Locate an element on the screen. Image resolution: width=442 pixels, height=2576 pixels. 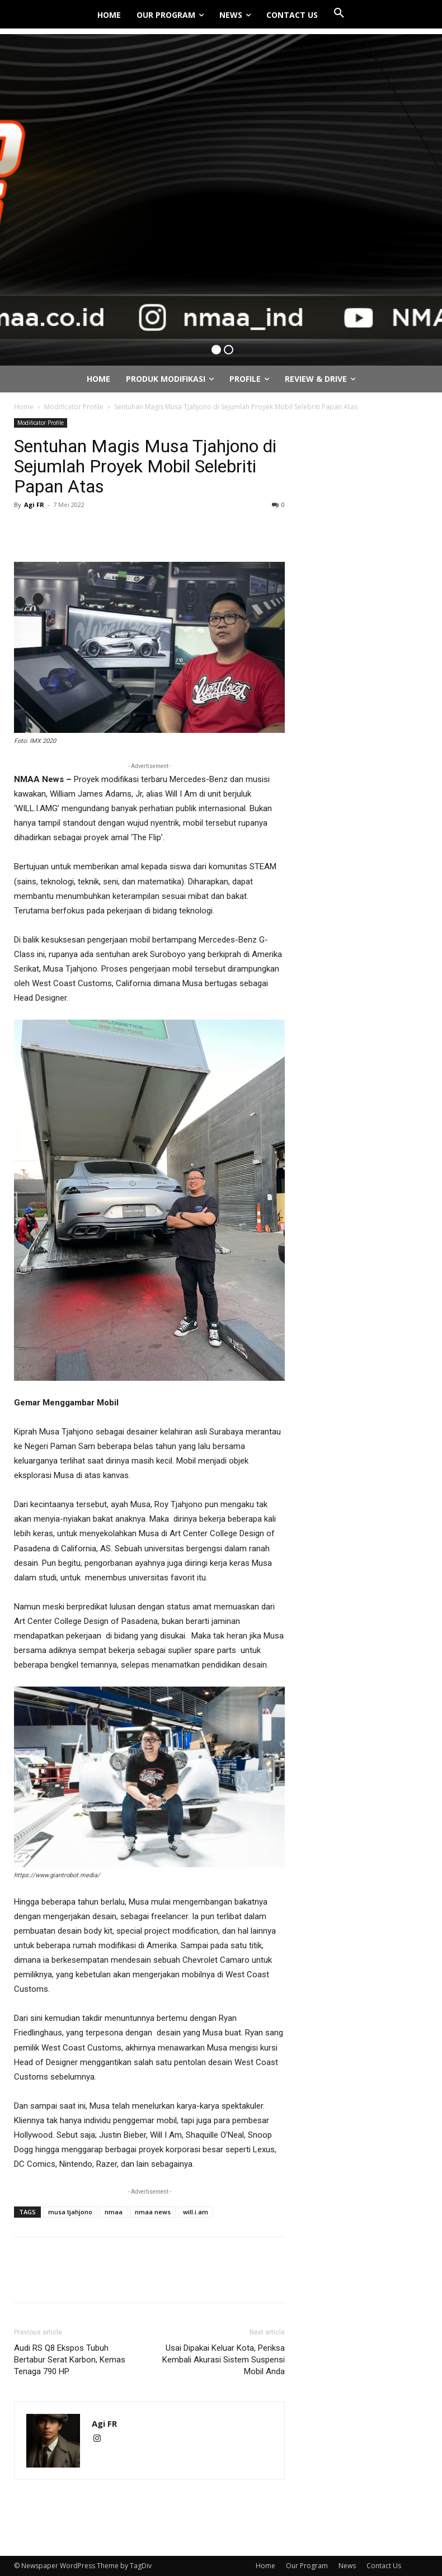
Audi RS Q8 Ekspos Tubuh Bertabur Serat Karbon, Kemas Tenaga 790 HP is located at coordinates (69, 2359).